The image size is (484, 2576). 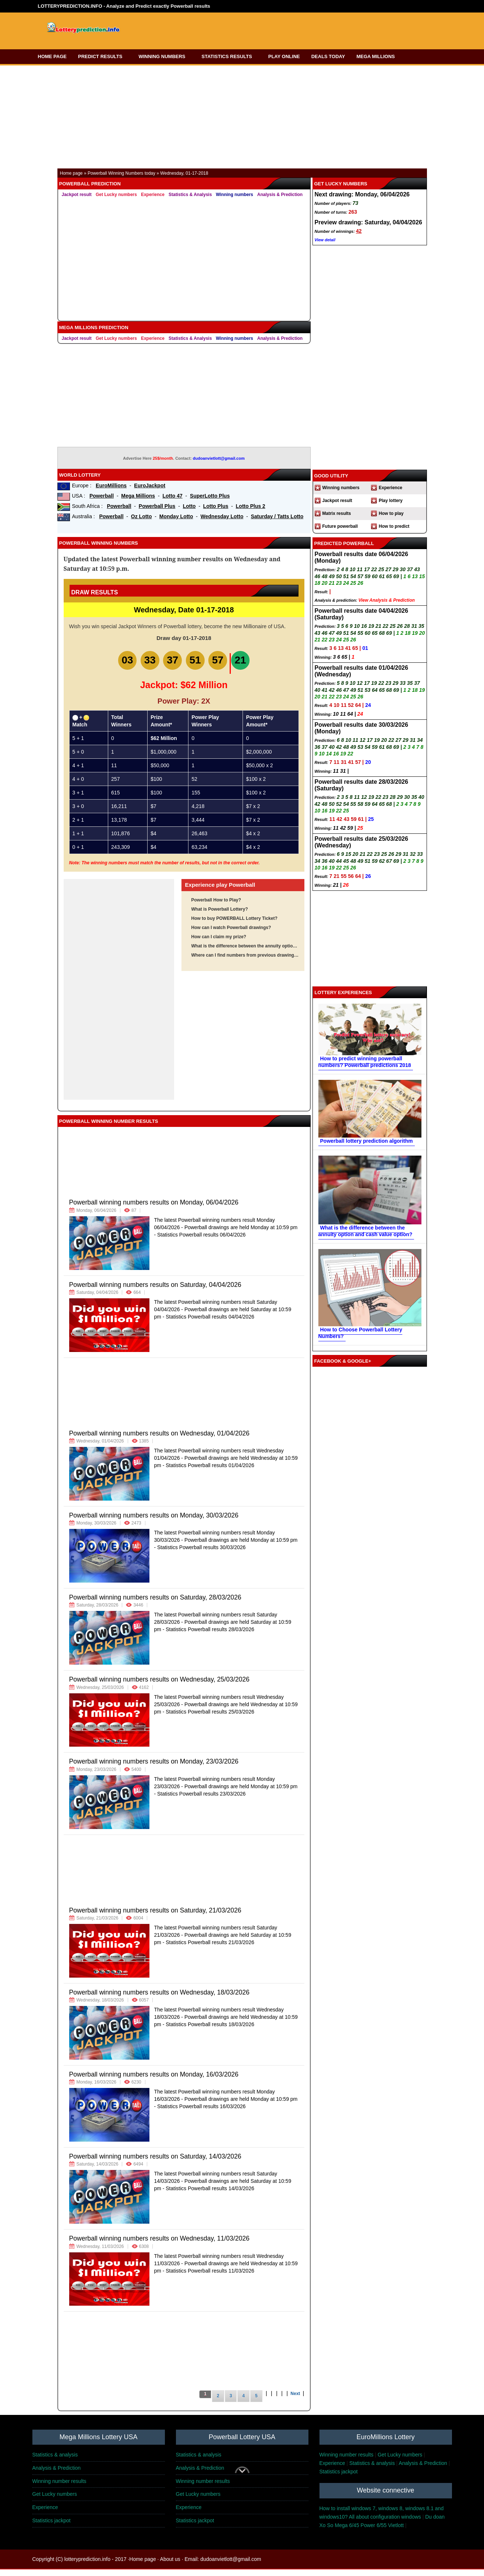 I want to click on Winning numbers, so click(x=234, y=194).